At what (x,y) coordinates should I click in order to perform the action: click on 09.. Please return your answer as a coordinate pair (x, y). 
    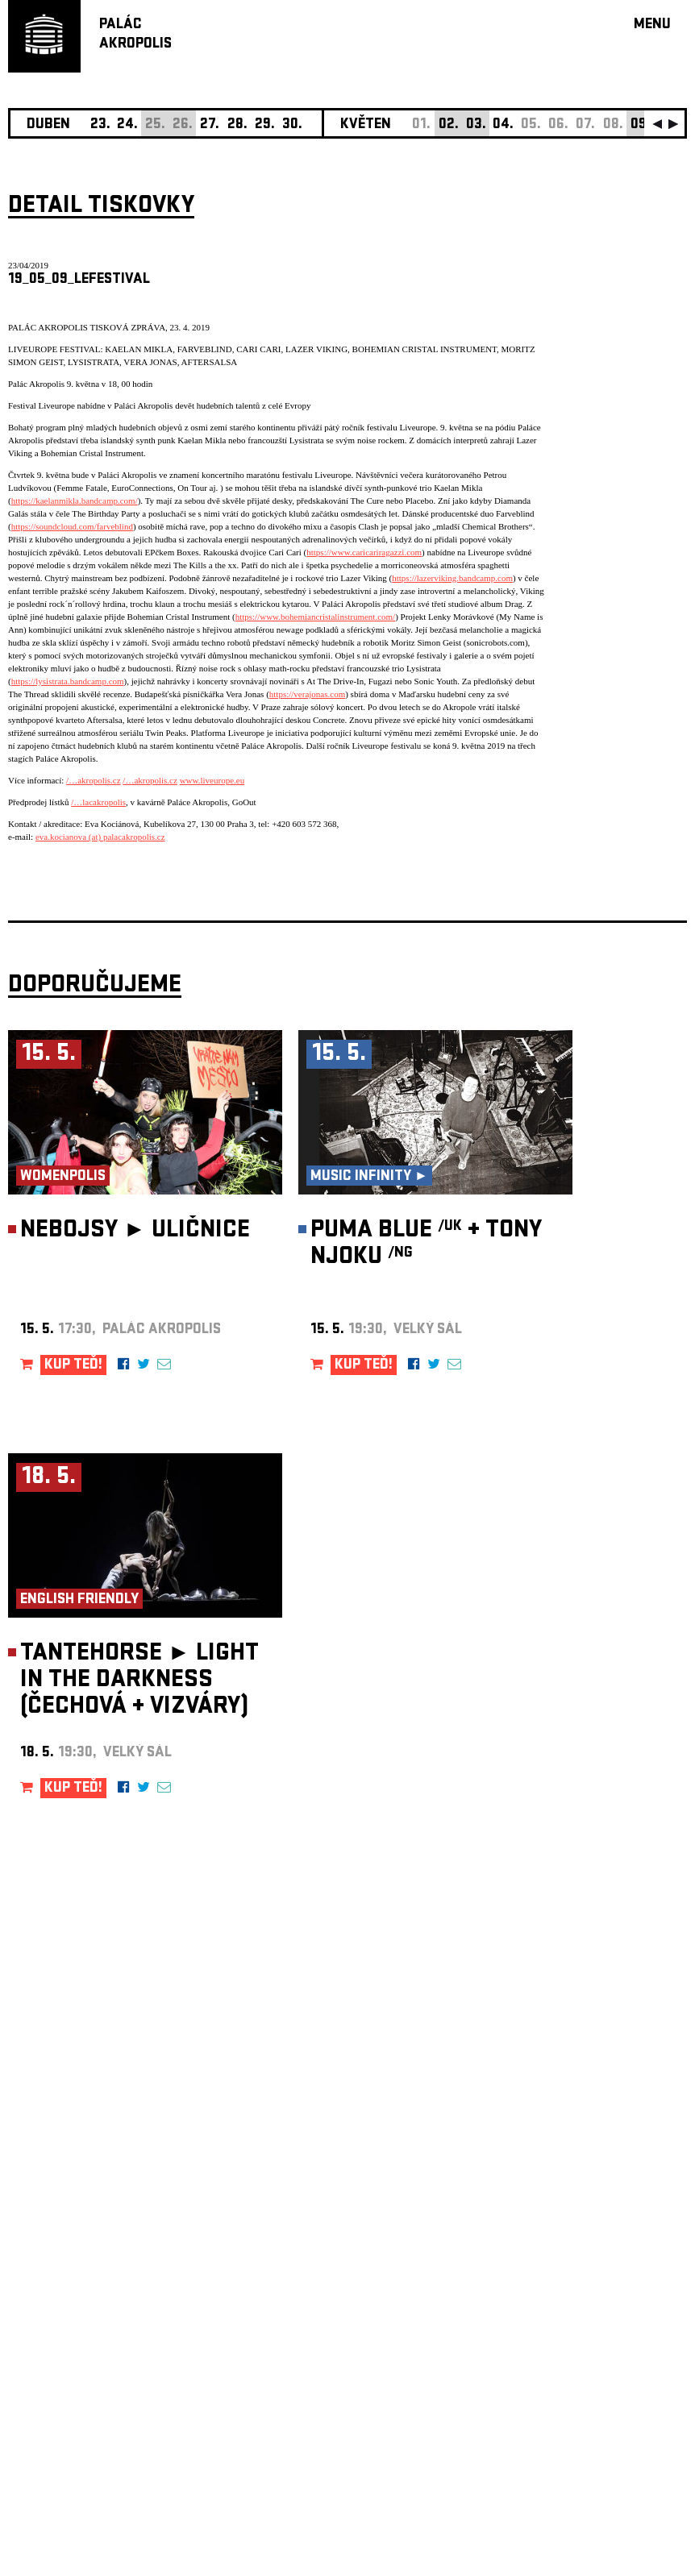
    Looking at the image, I should click on (640, 125).